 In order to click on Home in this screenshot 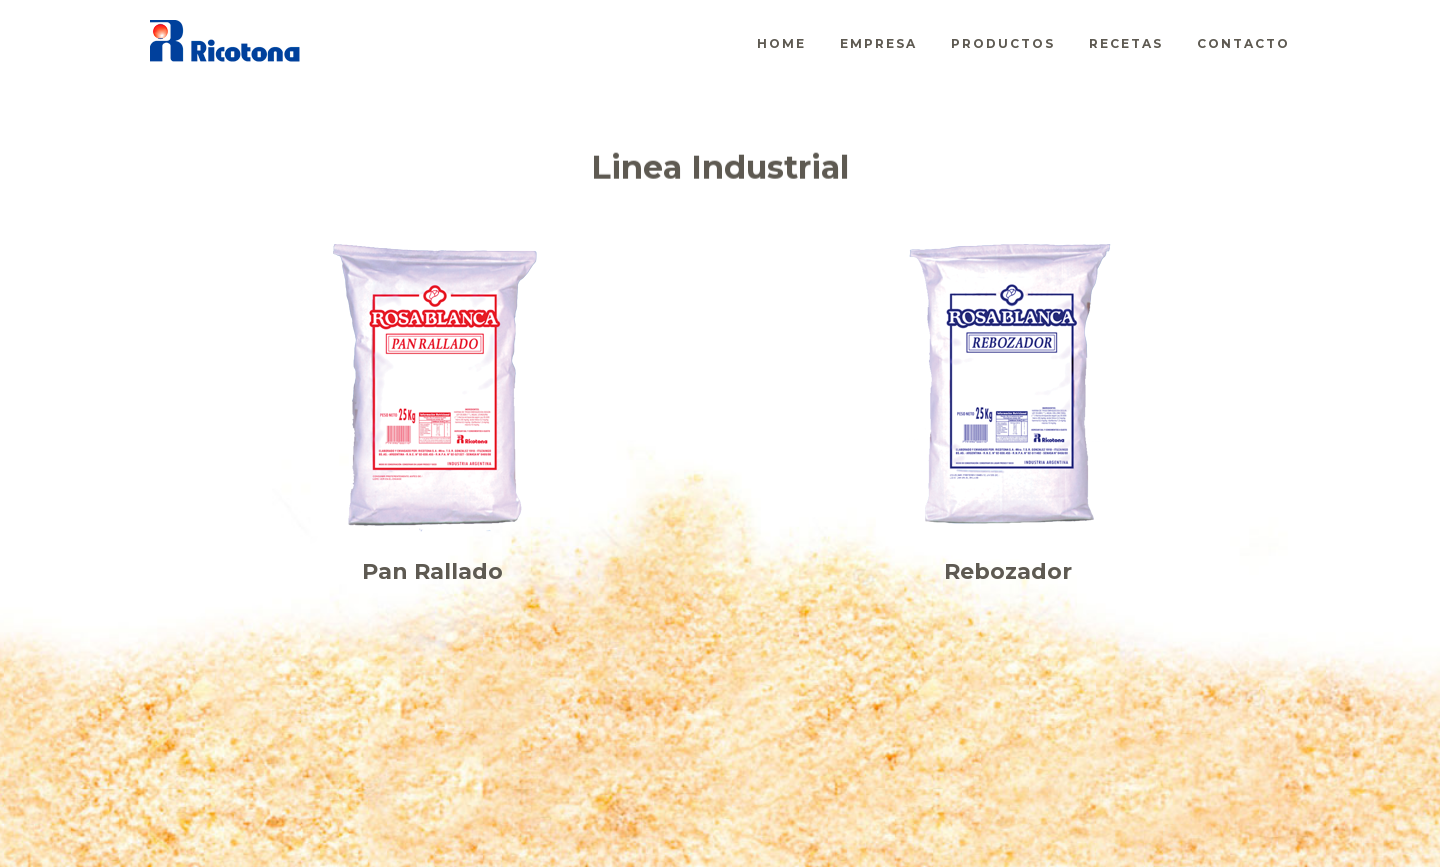, I will do `click(781, 43)`.